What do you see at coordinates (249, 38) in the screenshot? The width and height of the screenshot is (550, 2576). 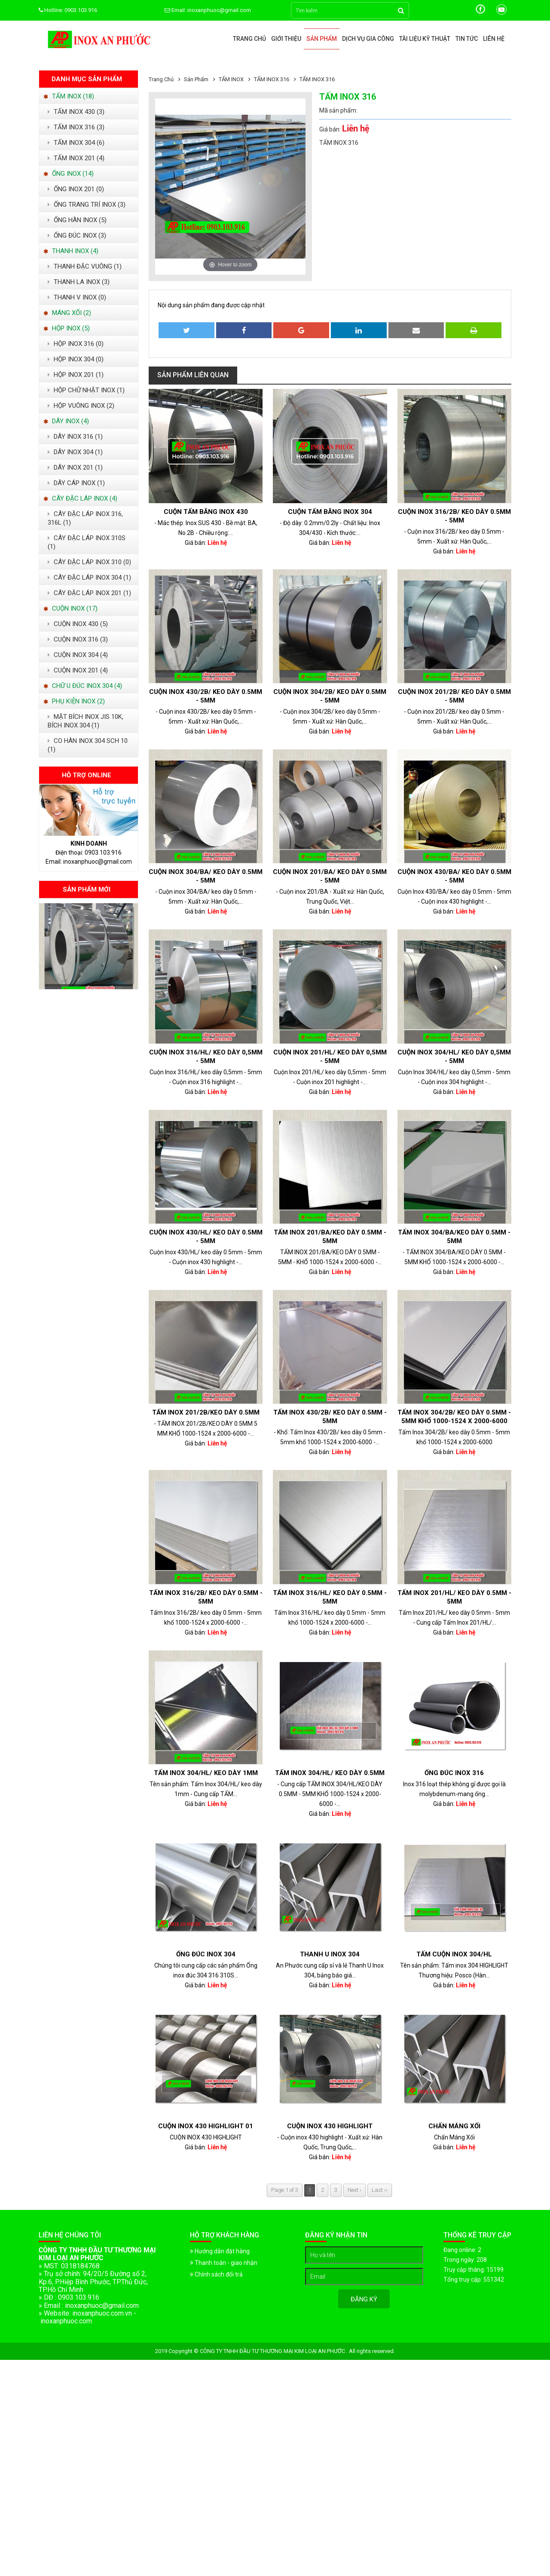 I see `Trang chủ` at bounding box center [249, 38].